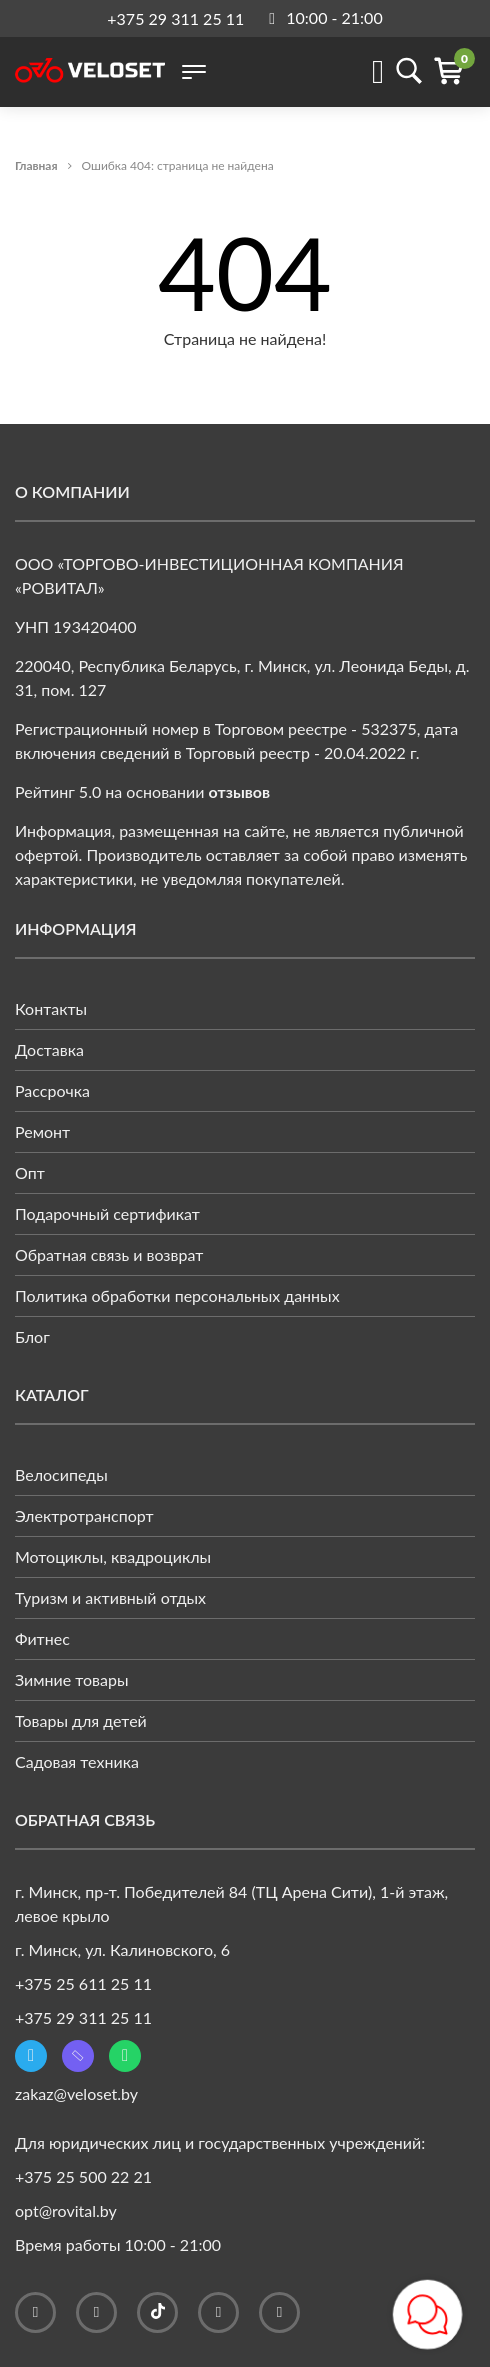 Image resolution: width=490 pixels, height=2367 pixels. What do you see at coordinates (52, 1090) in the screenshot?
I see `Рассрочка` at bounding box center [52, 1090].